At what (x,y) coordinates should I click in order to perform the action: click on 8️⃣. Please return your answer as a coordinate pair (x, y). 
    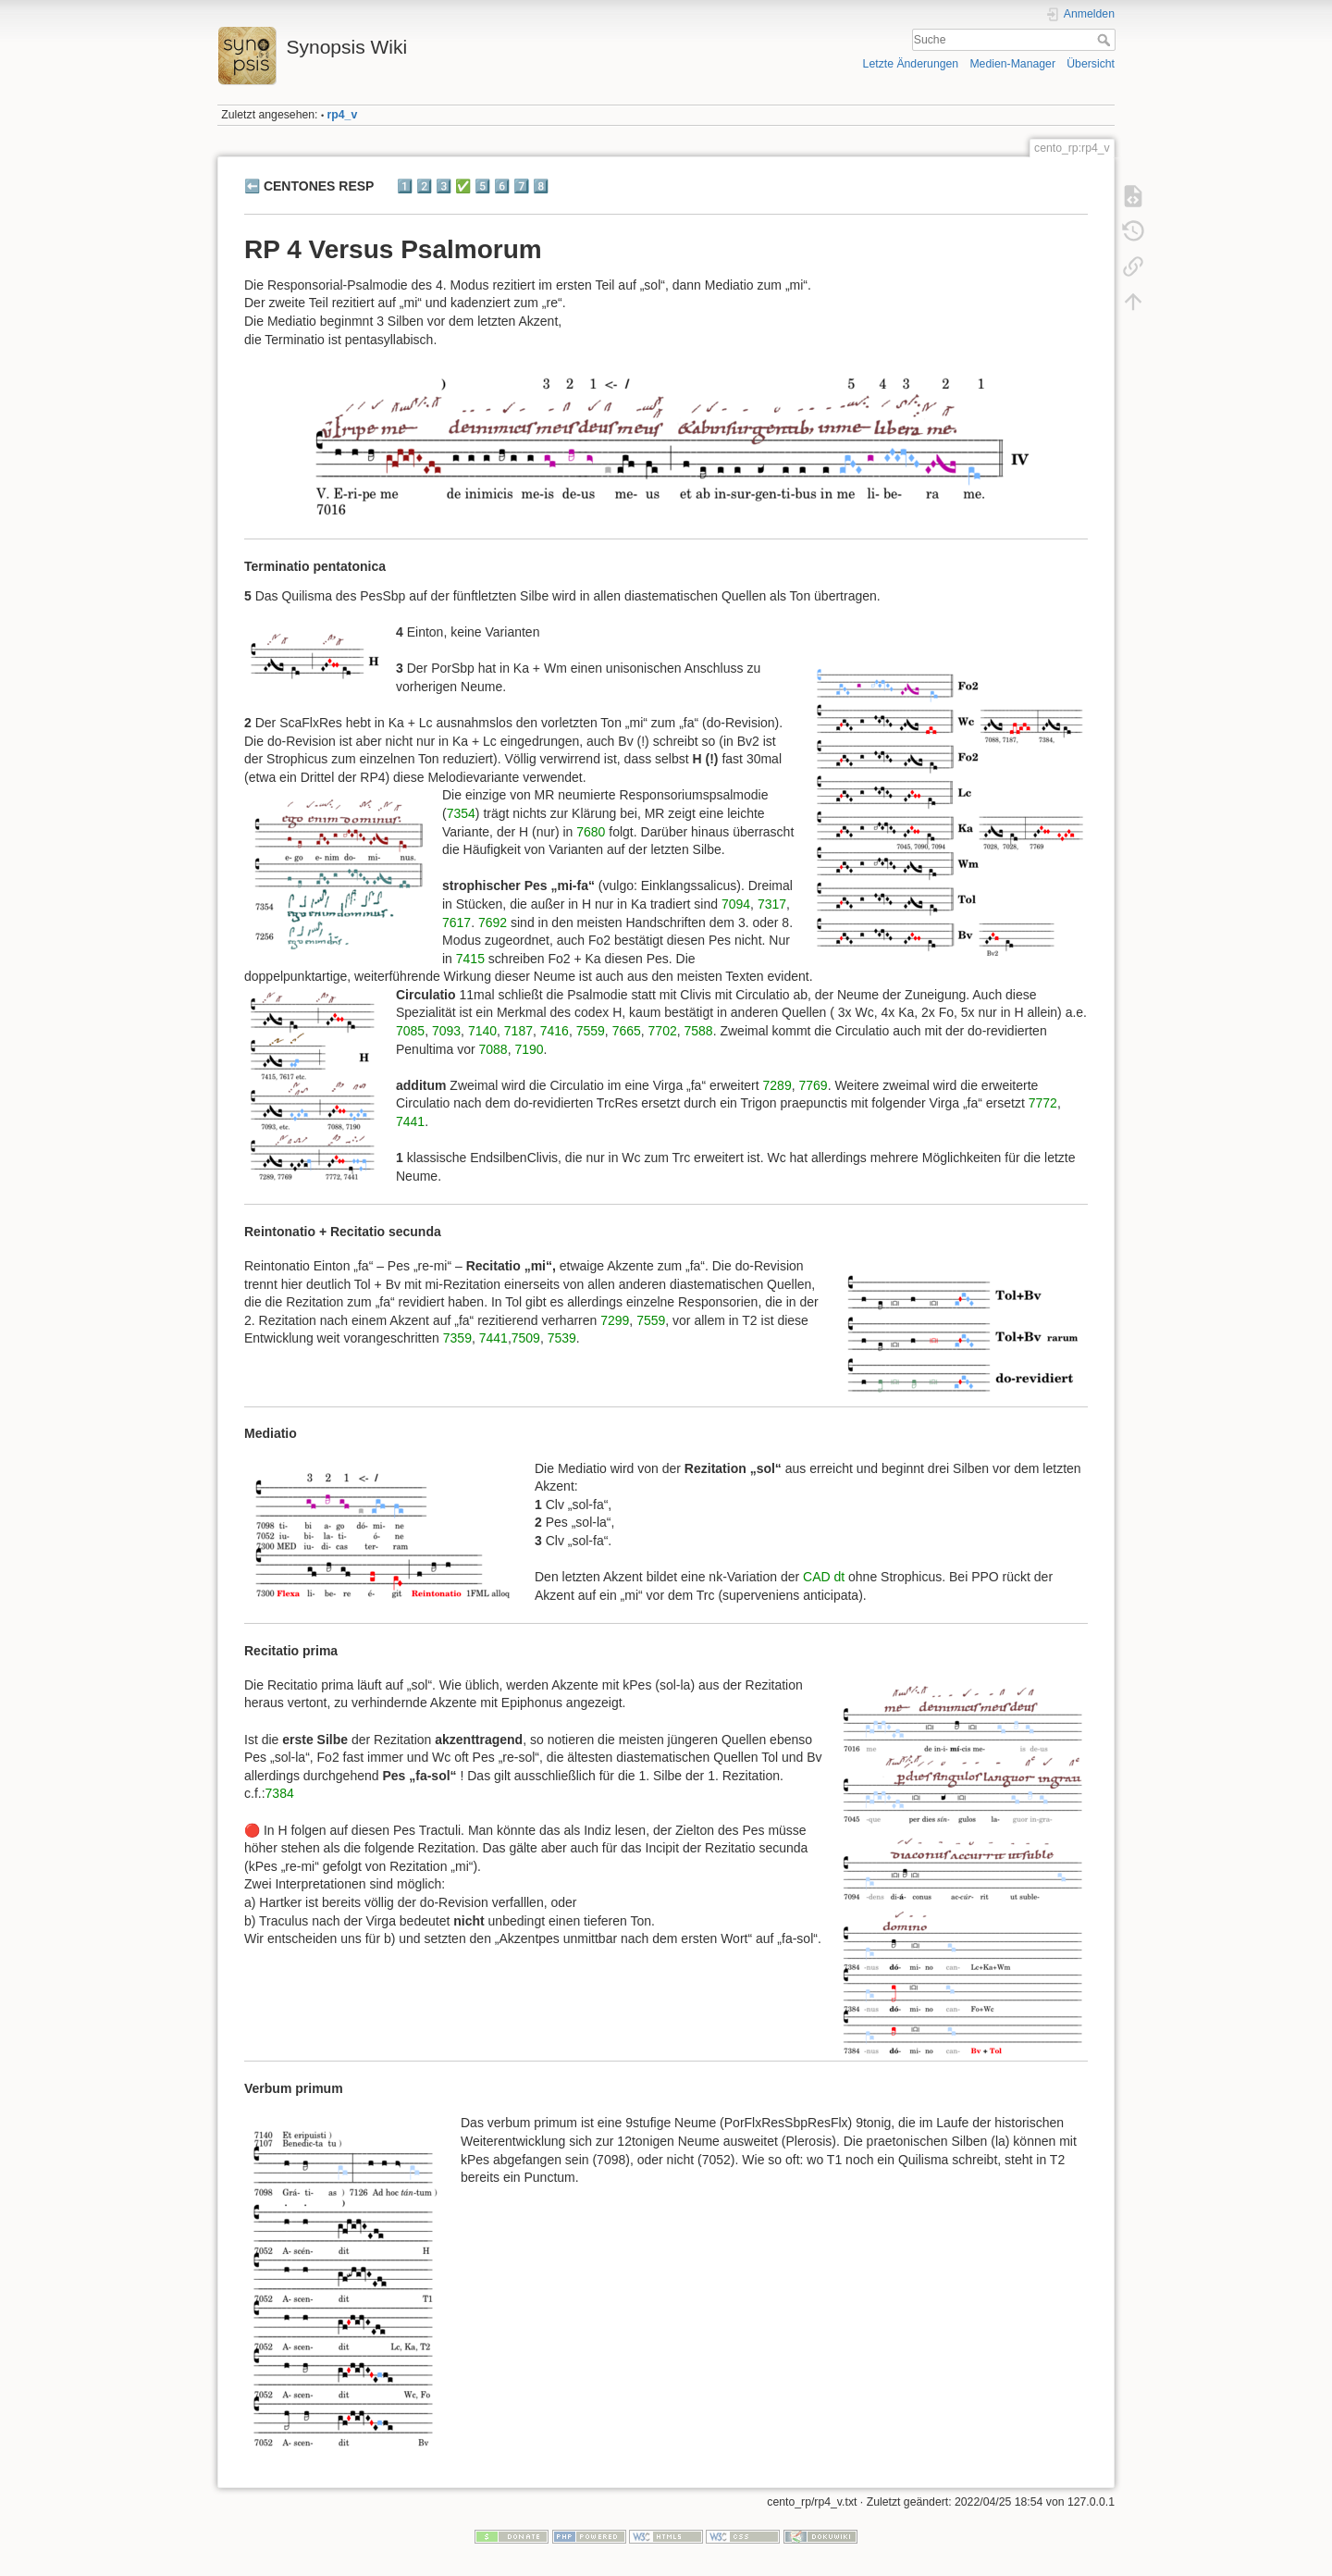
    Looking at the image, I should click on (541, 186).